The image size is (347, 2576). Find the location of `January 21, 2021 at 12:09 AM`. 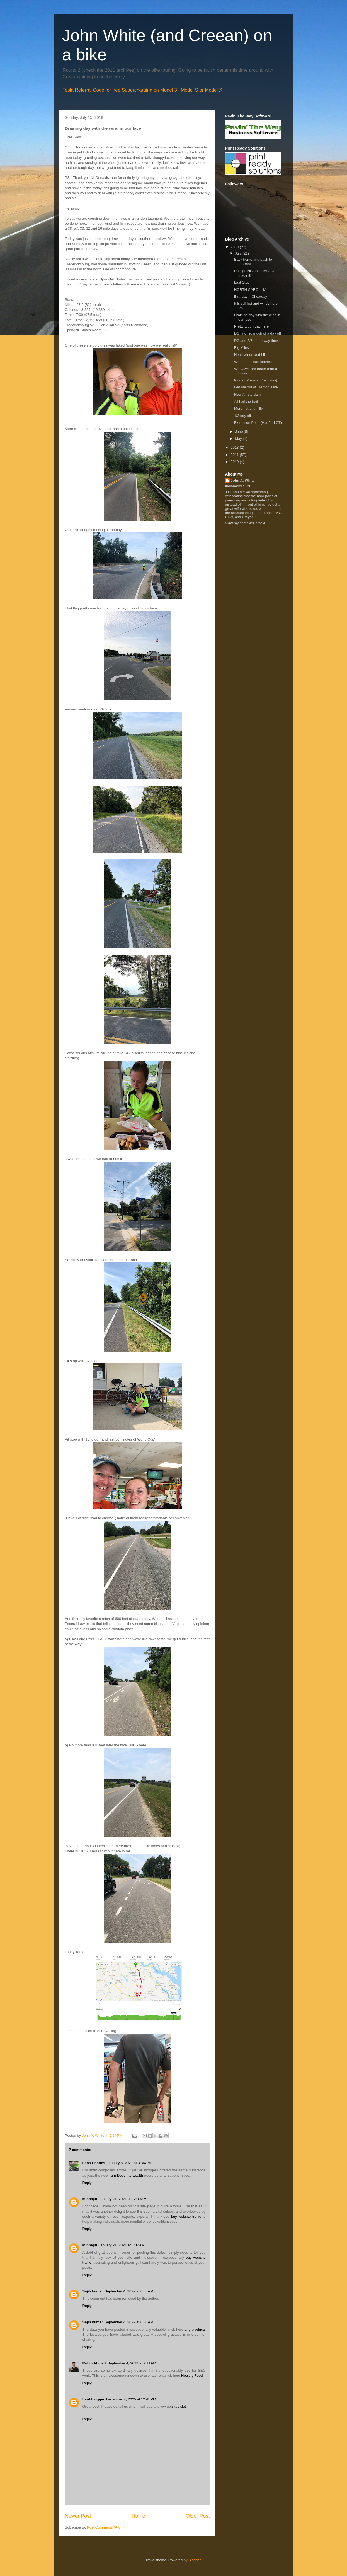

January 21, 2021 at 12:09 AM is located at coordinates (123, 2199).